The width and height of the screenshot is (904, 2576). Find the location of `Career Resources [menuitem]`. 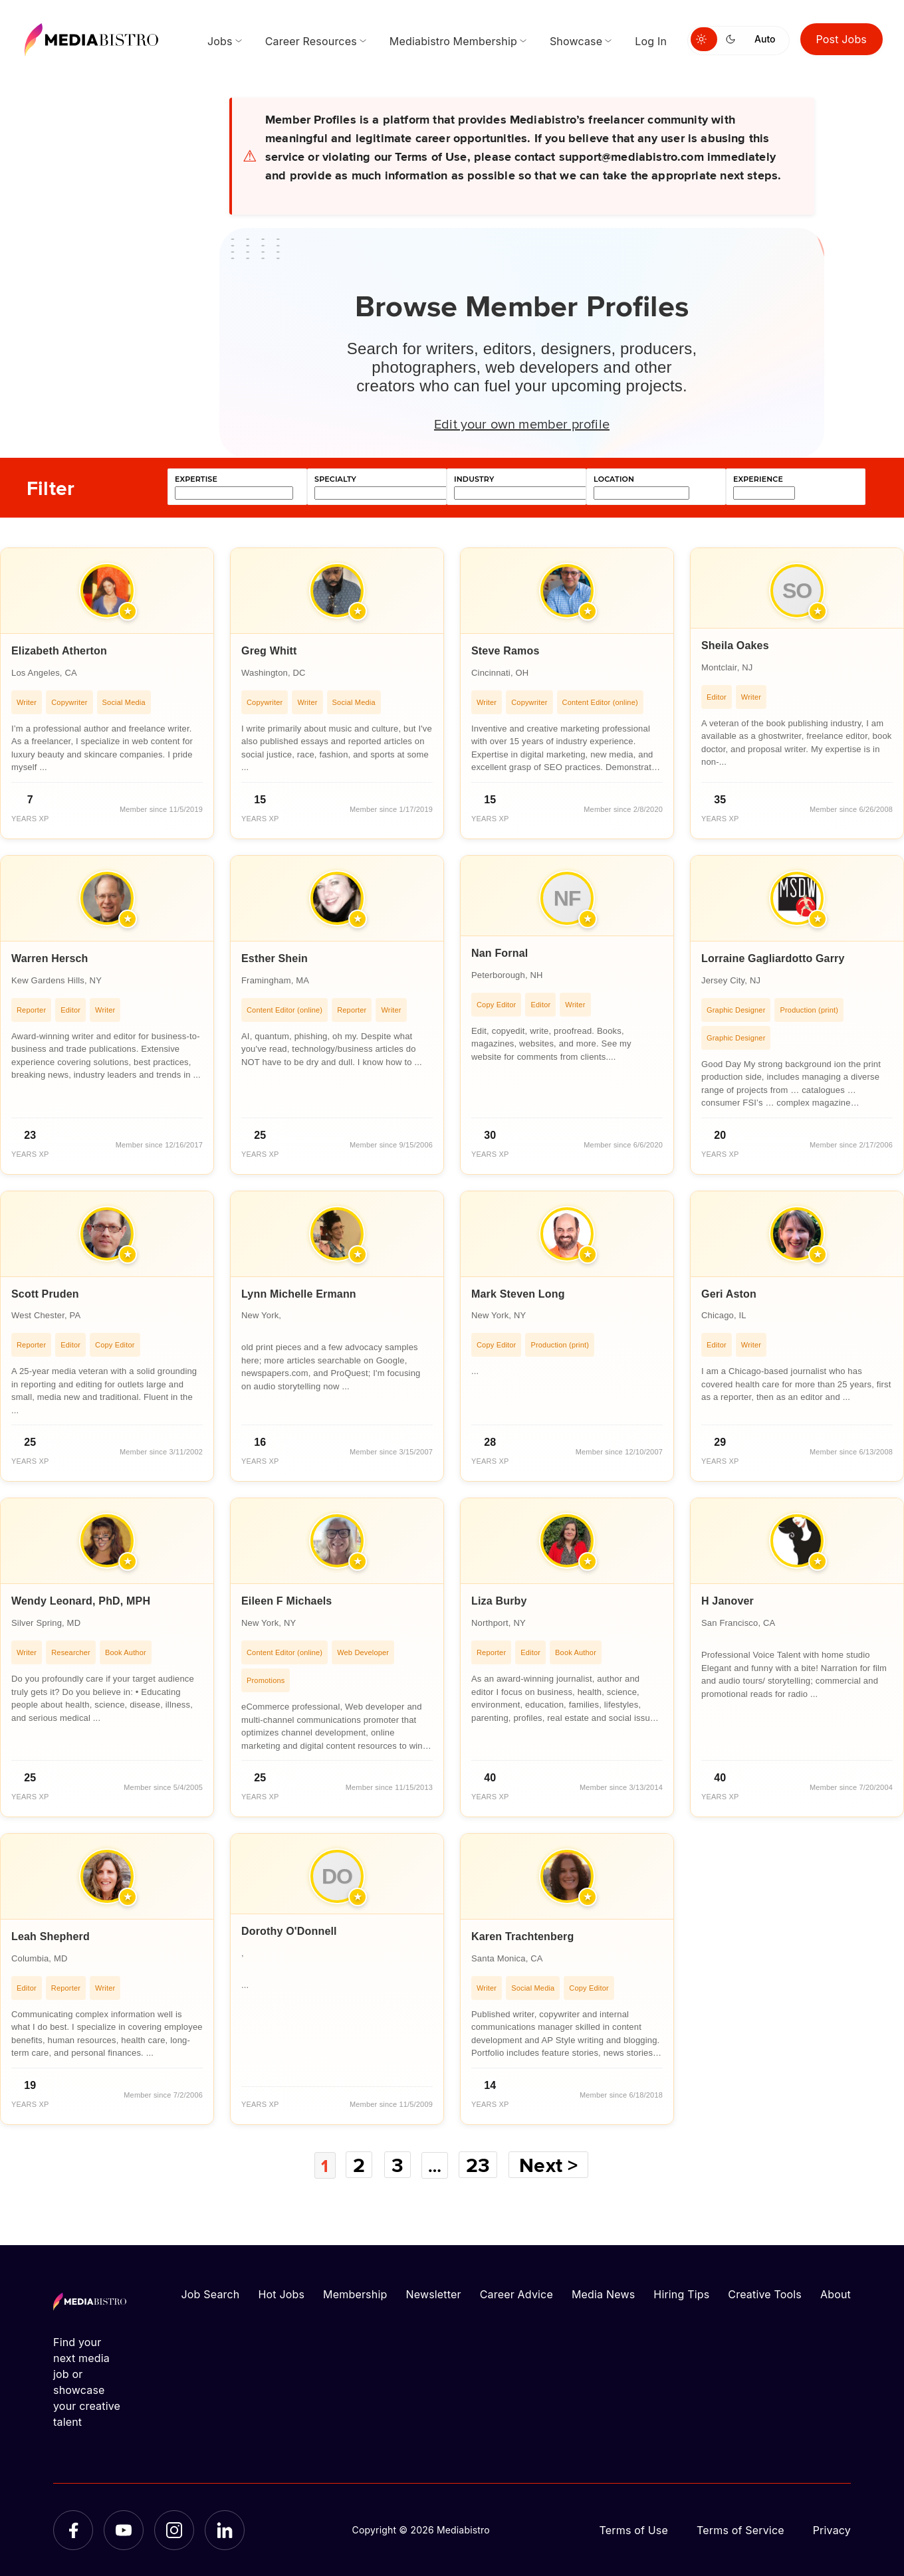

Career Resources [menuitem] is located at coordinates (311, 41).